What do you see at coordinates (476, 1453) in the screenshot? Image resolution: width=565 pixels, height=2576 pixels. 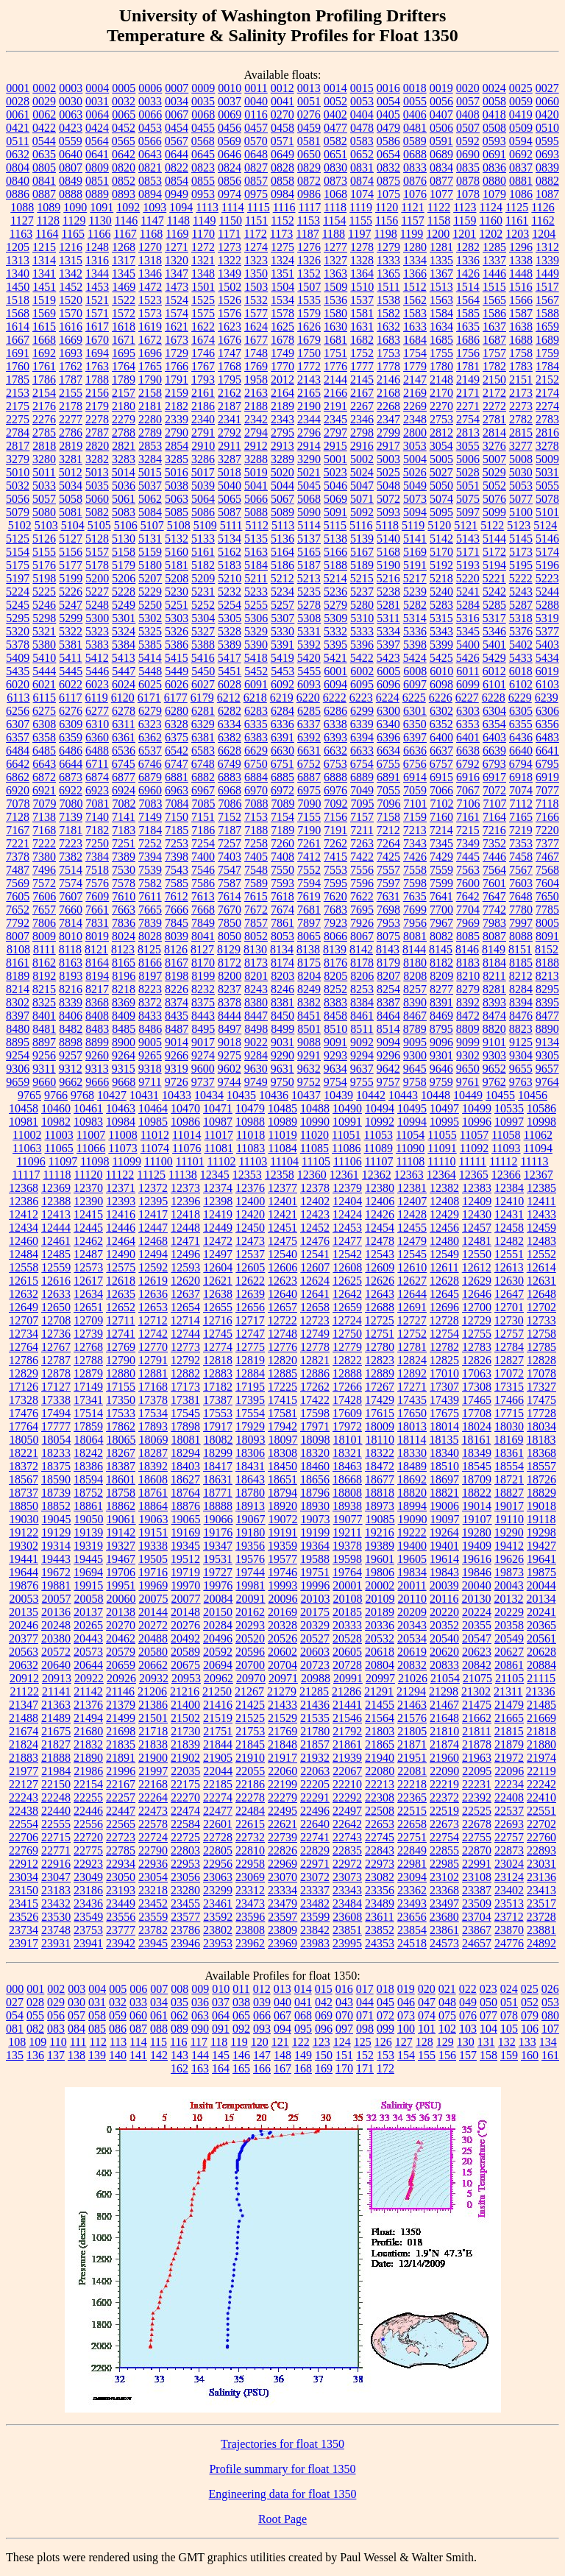 I see `18349` at bounding box center [476, 1453].